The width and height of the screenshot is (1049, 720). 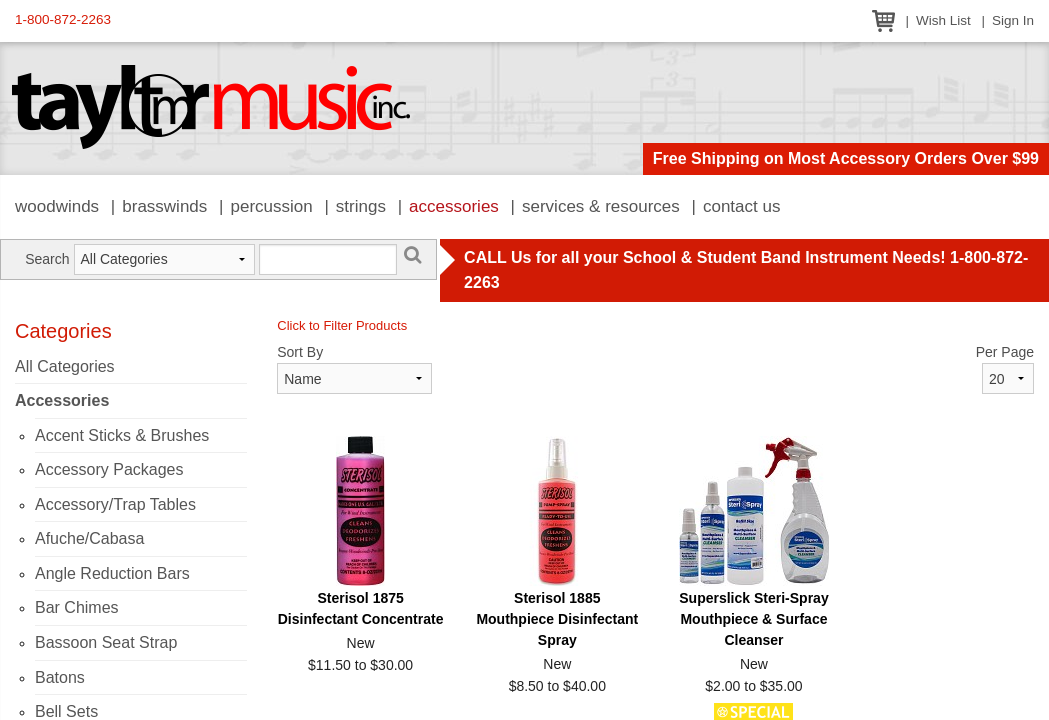 I want to click on Sort By, so click(x=300, y=352).